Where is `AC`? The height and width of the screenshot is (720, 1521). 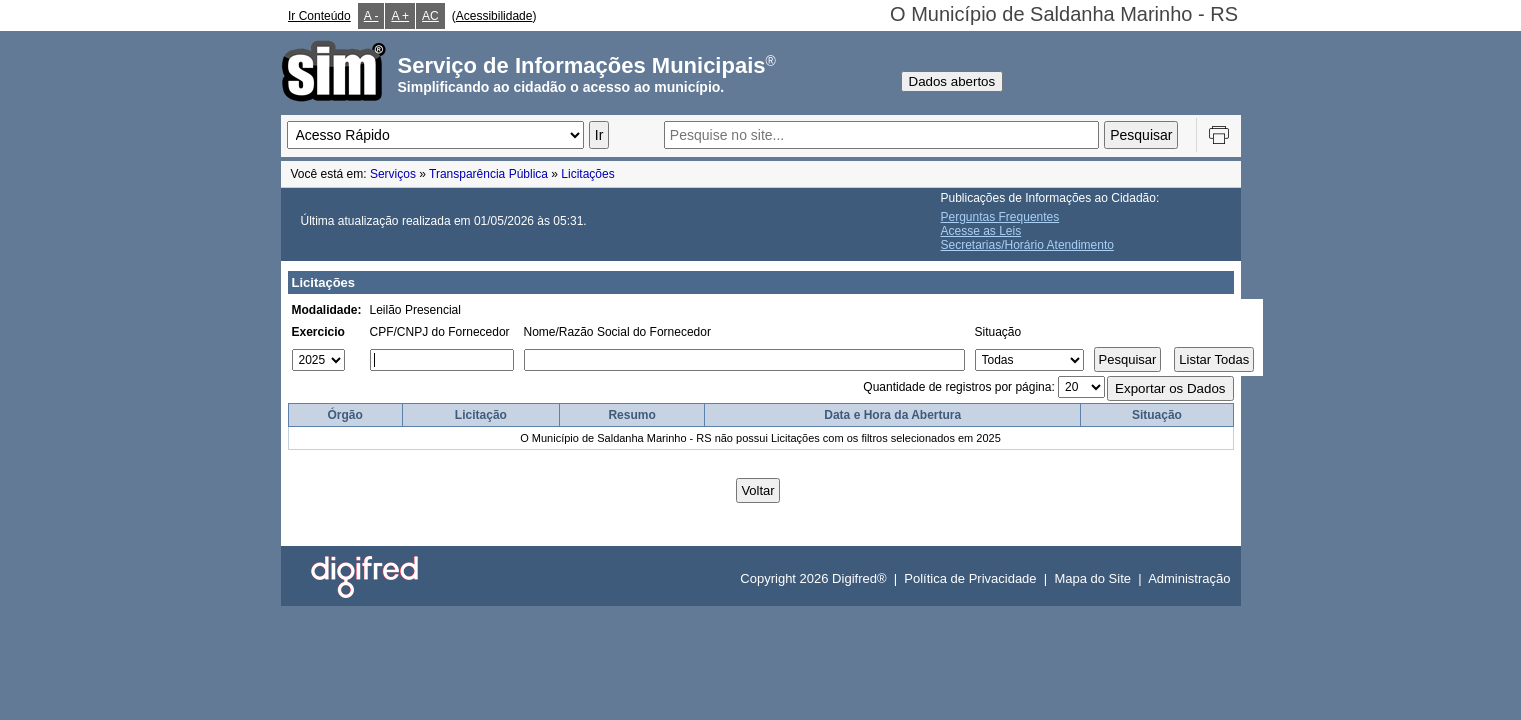 AC is located at coordinates (430, 16).